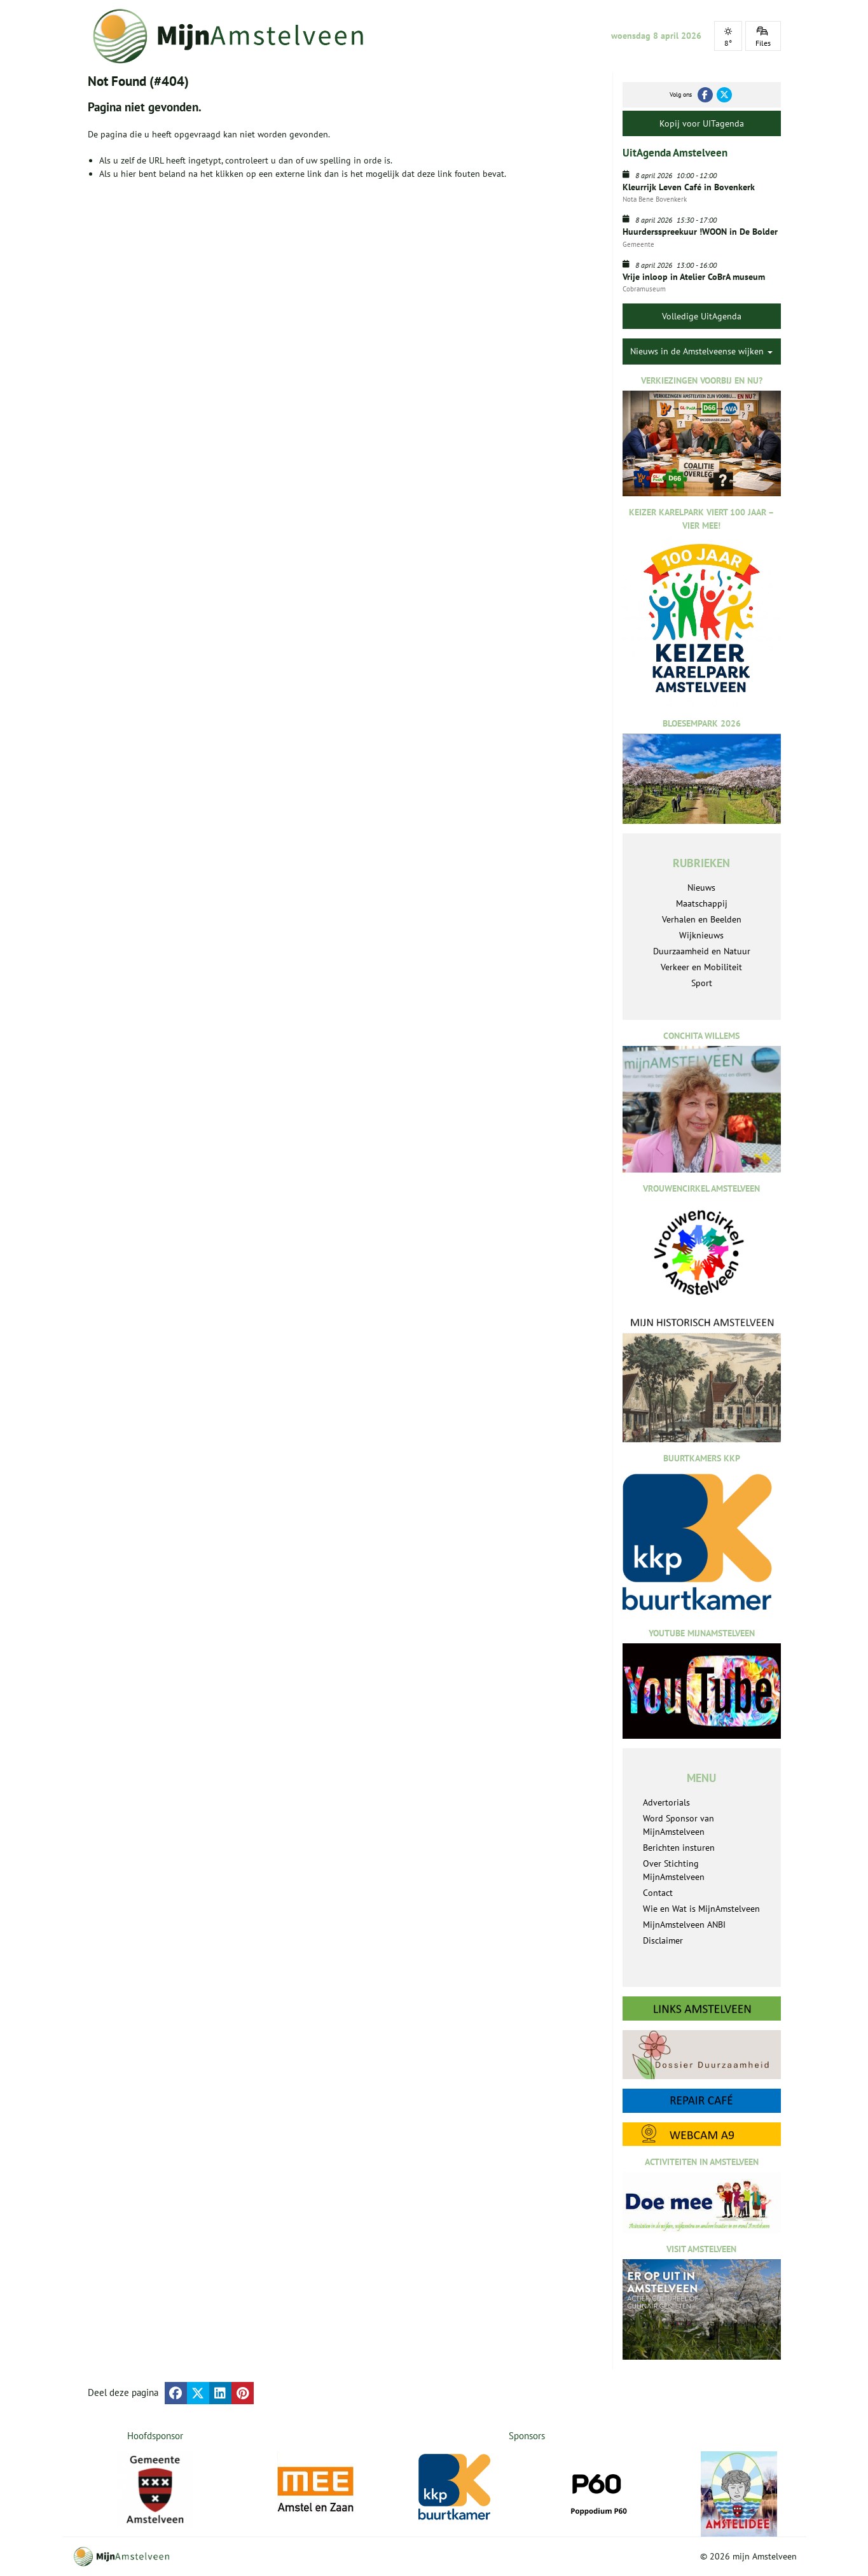 The image size is (868, 2576). What do you see at coordinates (678, 1825) in the screenshot?
I see `Word Sponsor van MijnAmstelveen` at bounding box center [678, 1825].